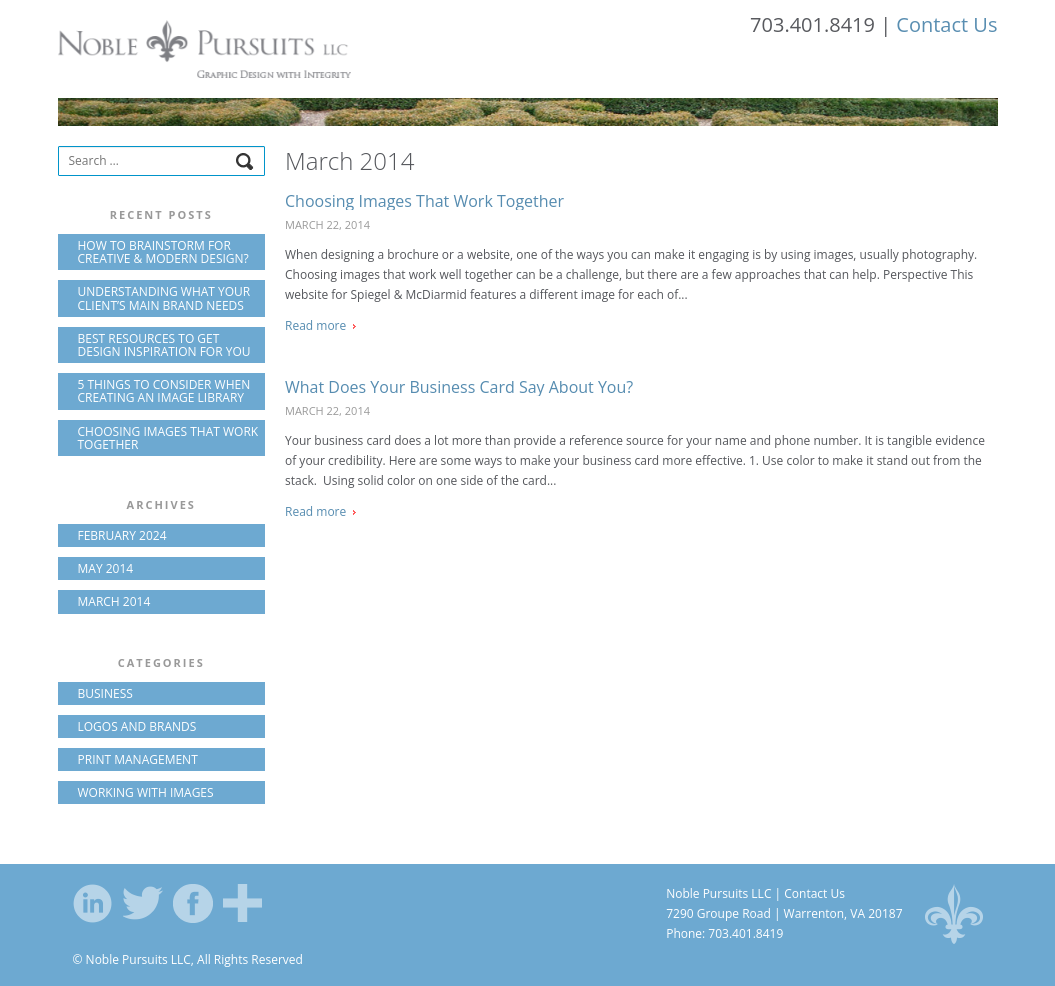 The width and height of the screenshot is (1055, 986). I want to click on What Does Your Business Card Say About You?, so click(459, 387).